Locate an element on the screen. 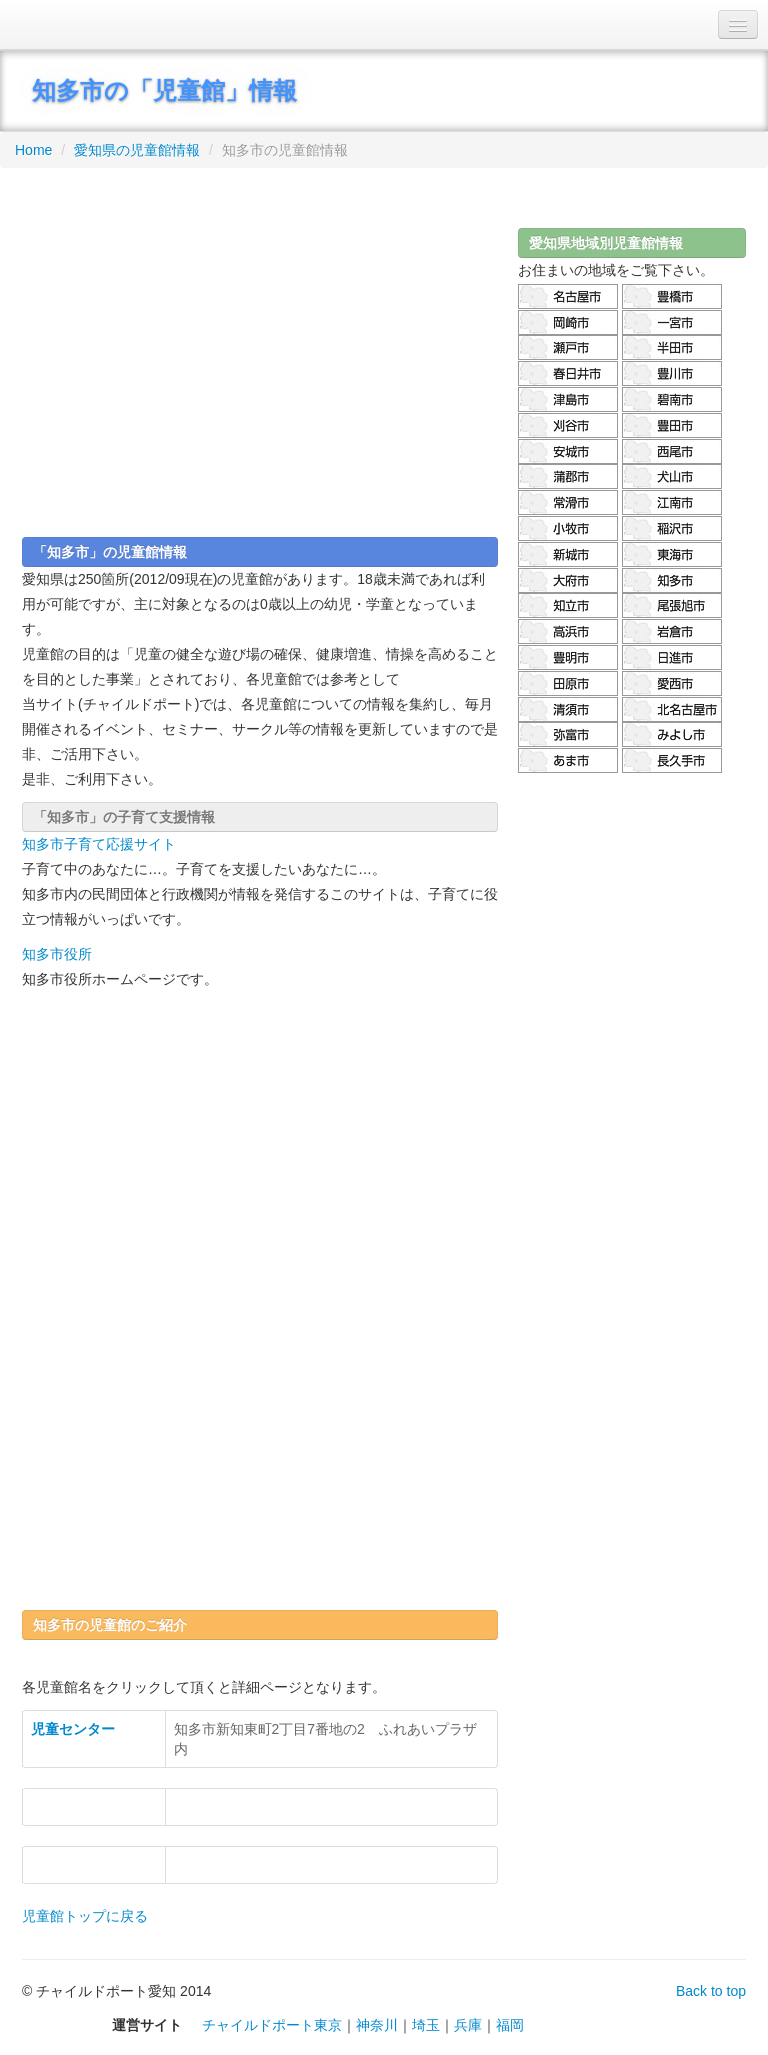  Home is located at coordinates (33, 150).